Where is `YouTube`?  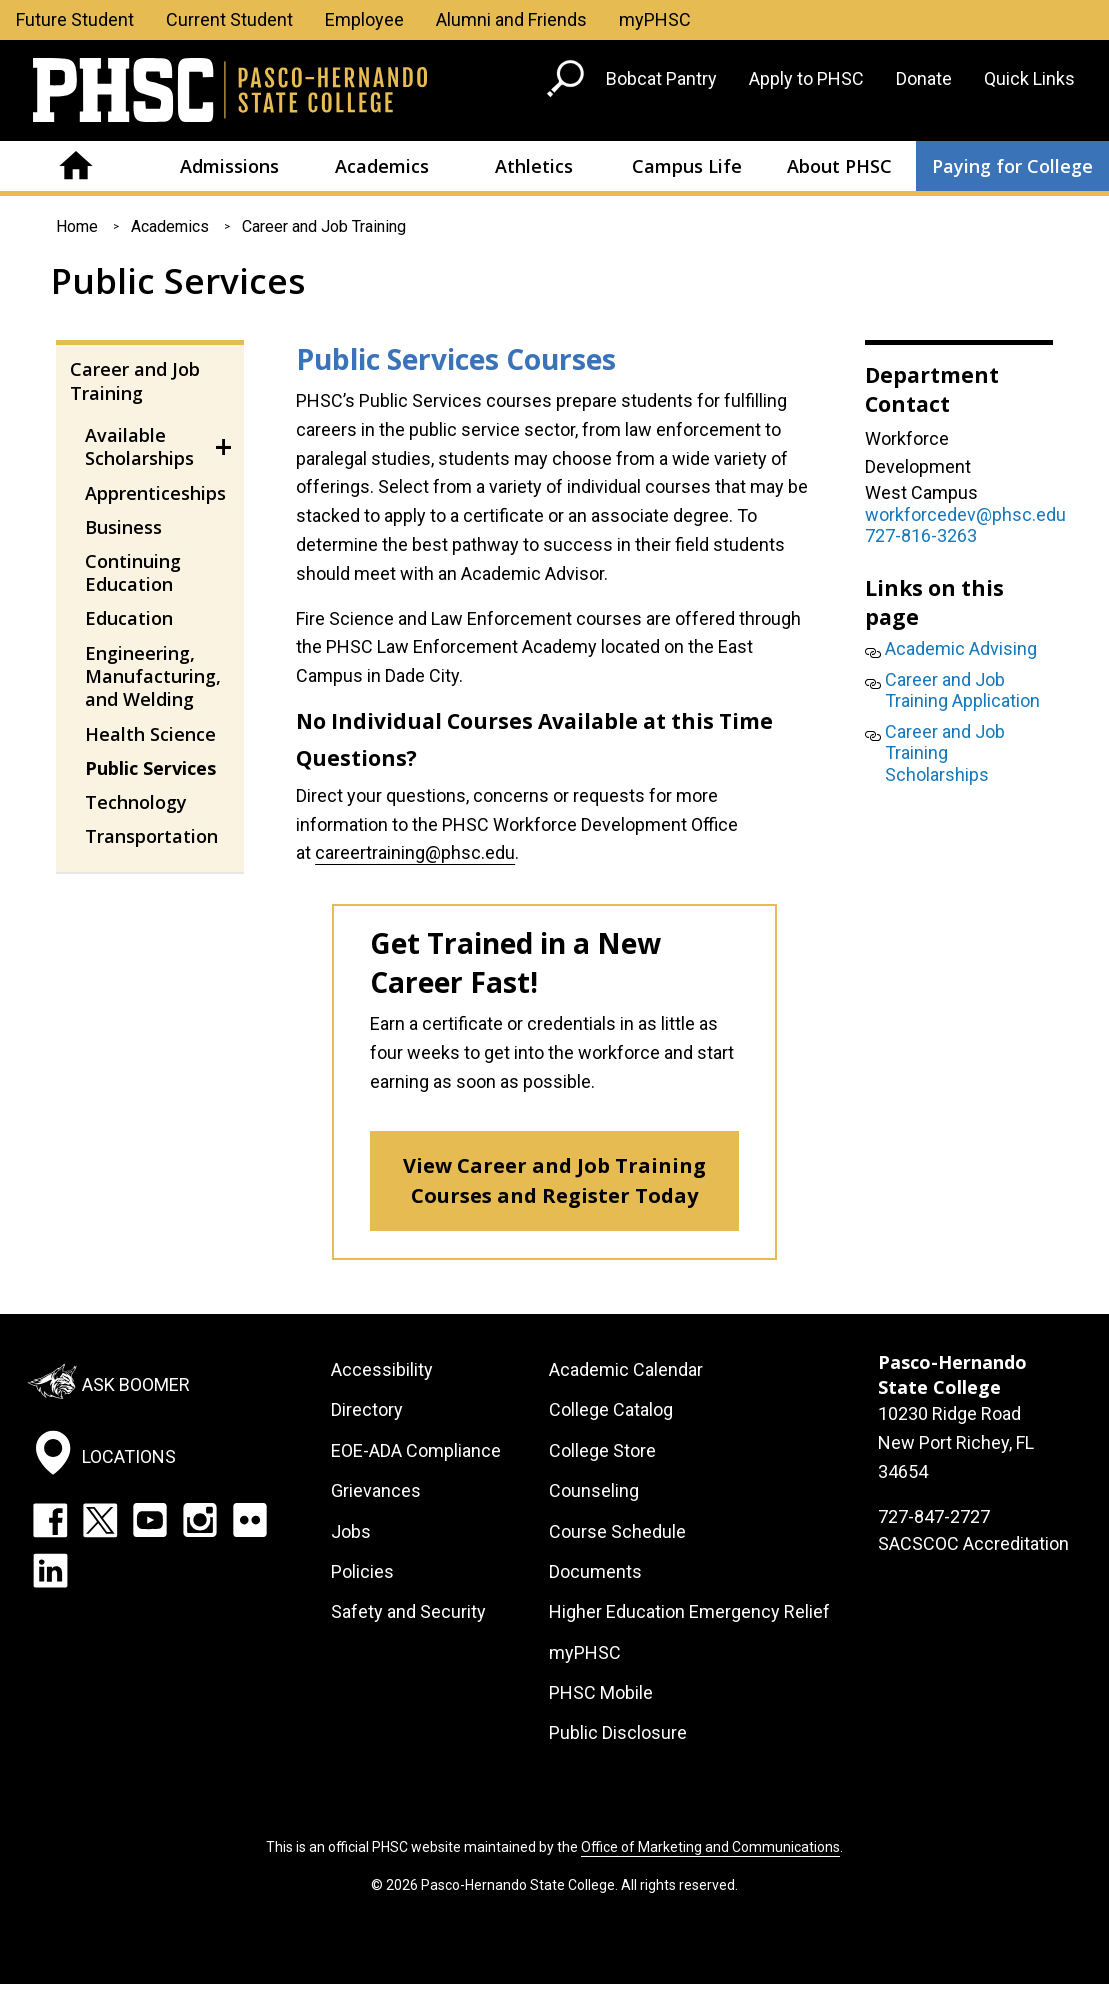
YouTube is located at coordinates (150, 1520).